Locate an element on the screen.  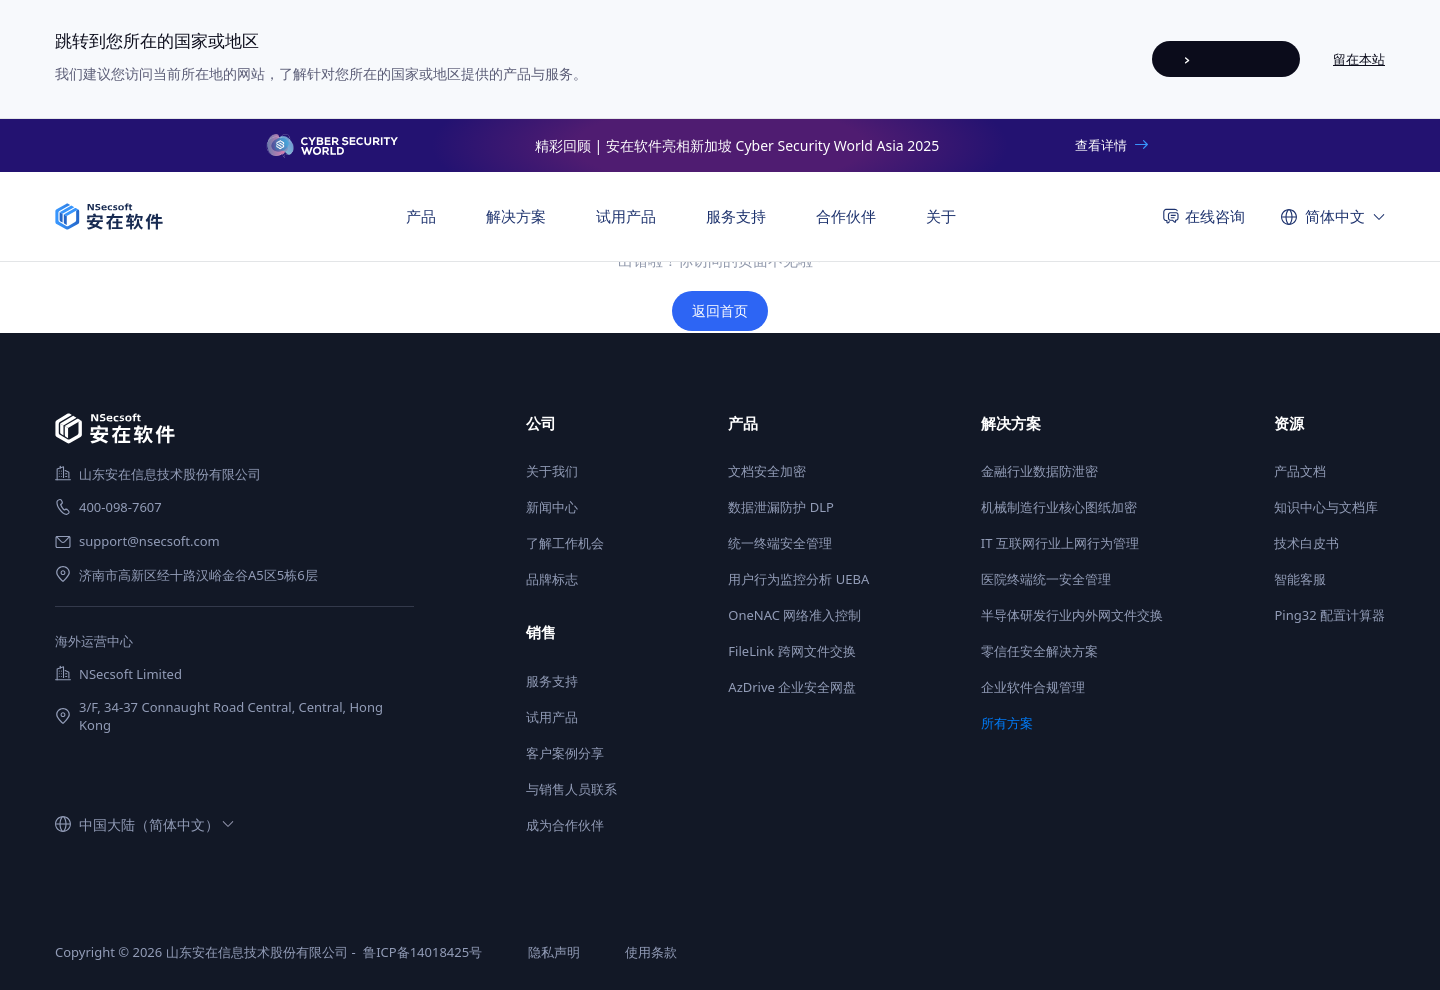
了解工作机会 is located at coordinates (565, 543).